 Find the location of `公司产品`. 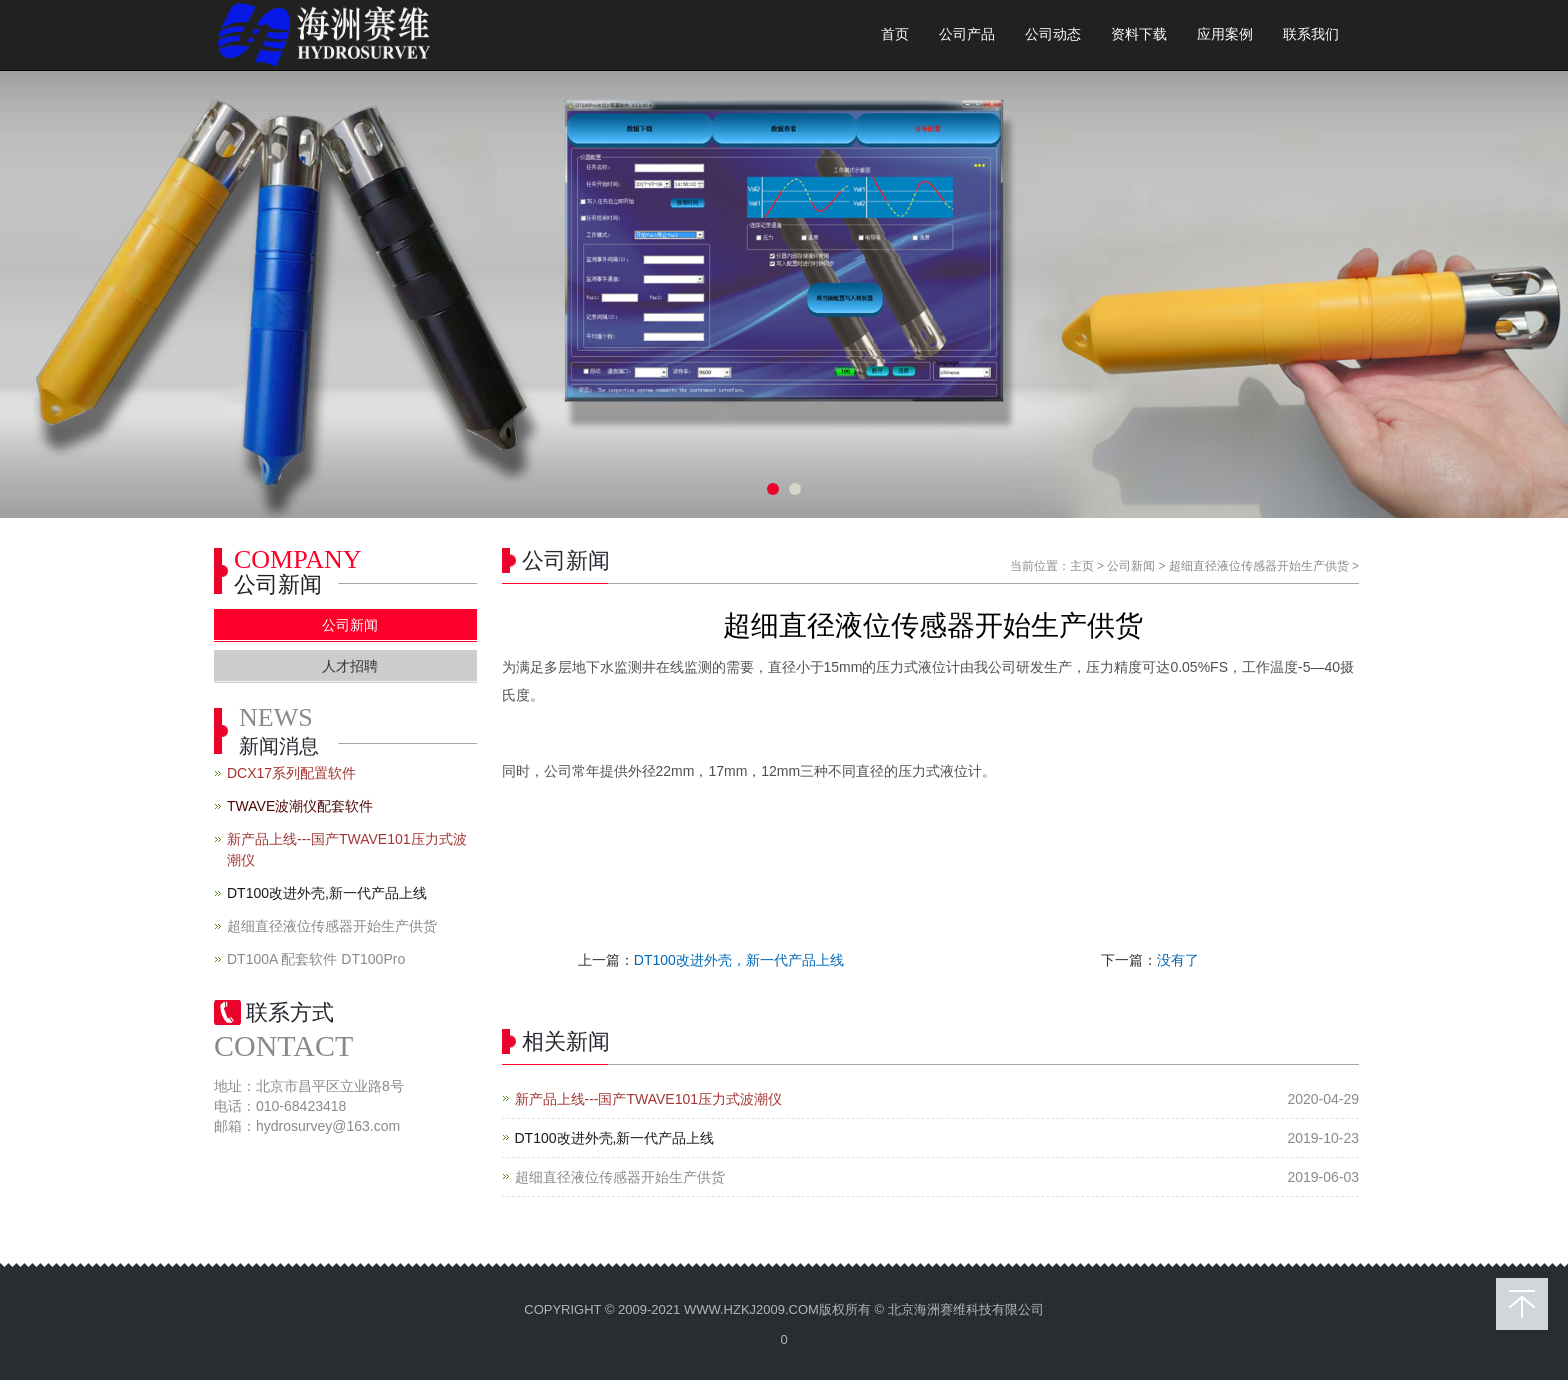

公司产品 is located at coordinates (967, 34).